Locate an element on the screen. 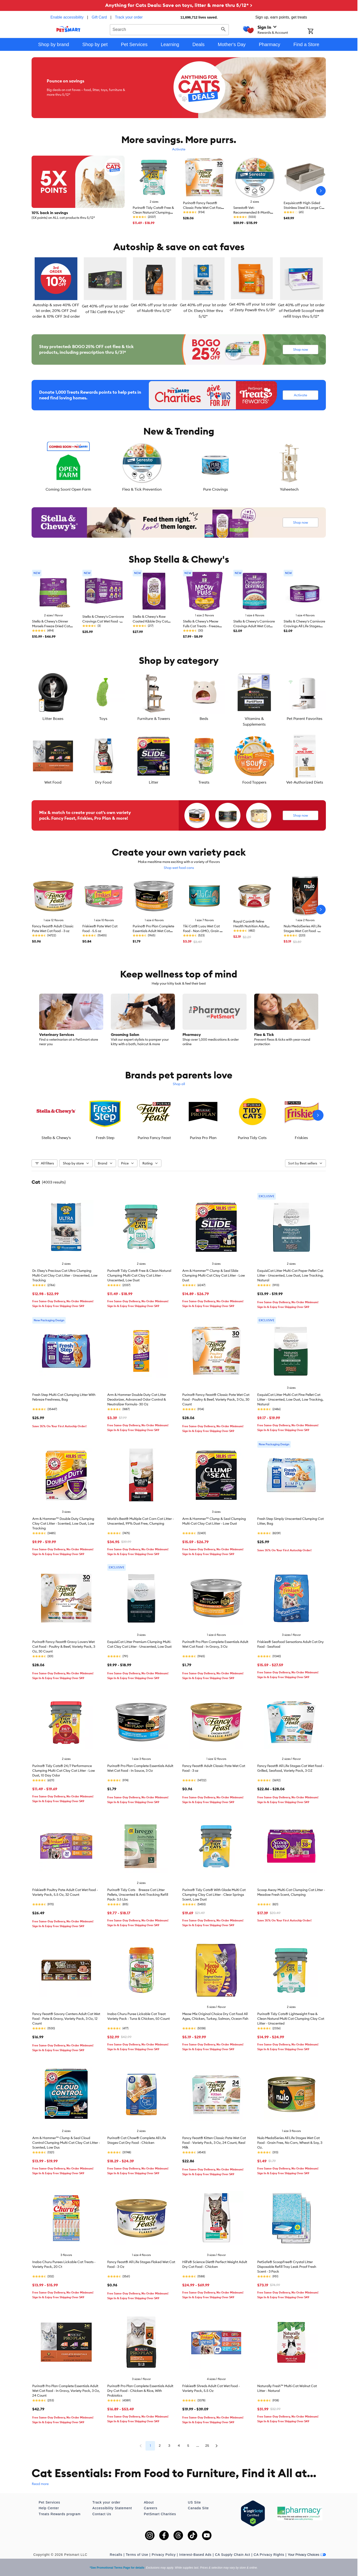 This screenshot has width=361, height=2576. Arm & Hammer™ Clump & Seal Cloud Control Clumping Multi-Cat Clay Cat Litter - Scented, Low Dus is located at coordinates (66, 2143).